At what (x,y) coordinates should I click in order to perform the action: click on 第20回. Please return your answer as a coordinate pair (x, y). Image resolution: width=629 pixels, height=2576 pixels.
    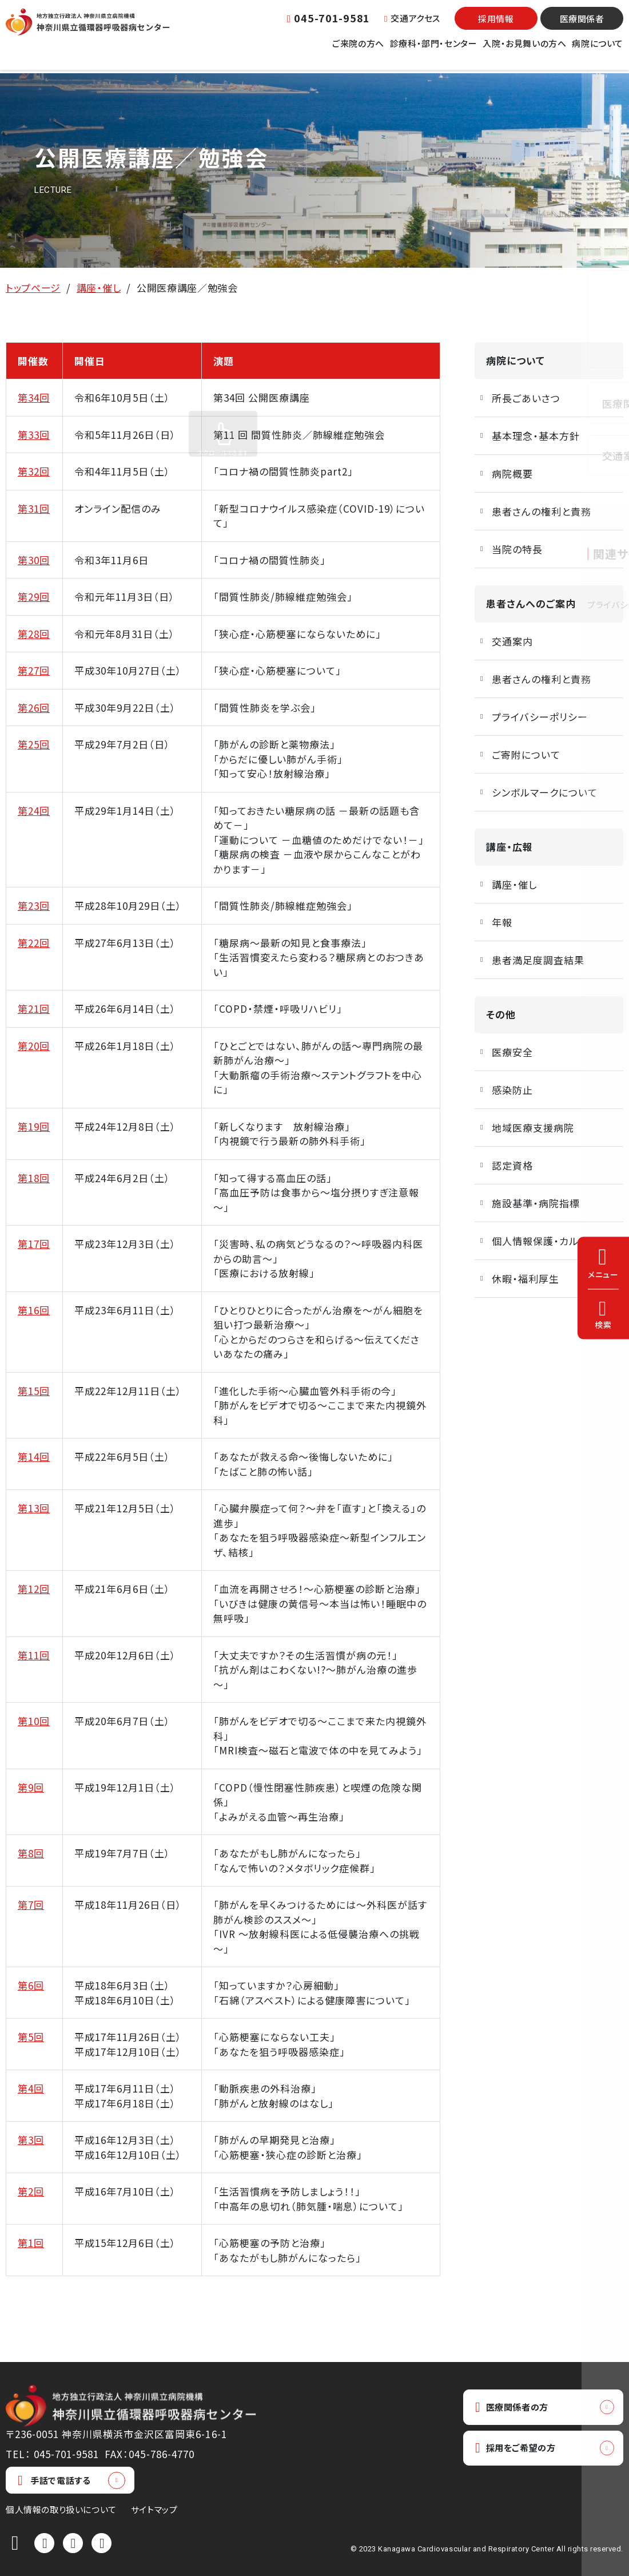
    Looking at the image, I should click on (34, 1046).